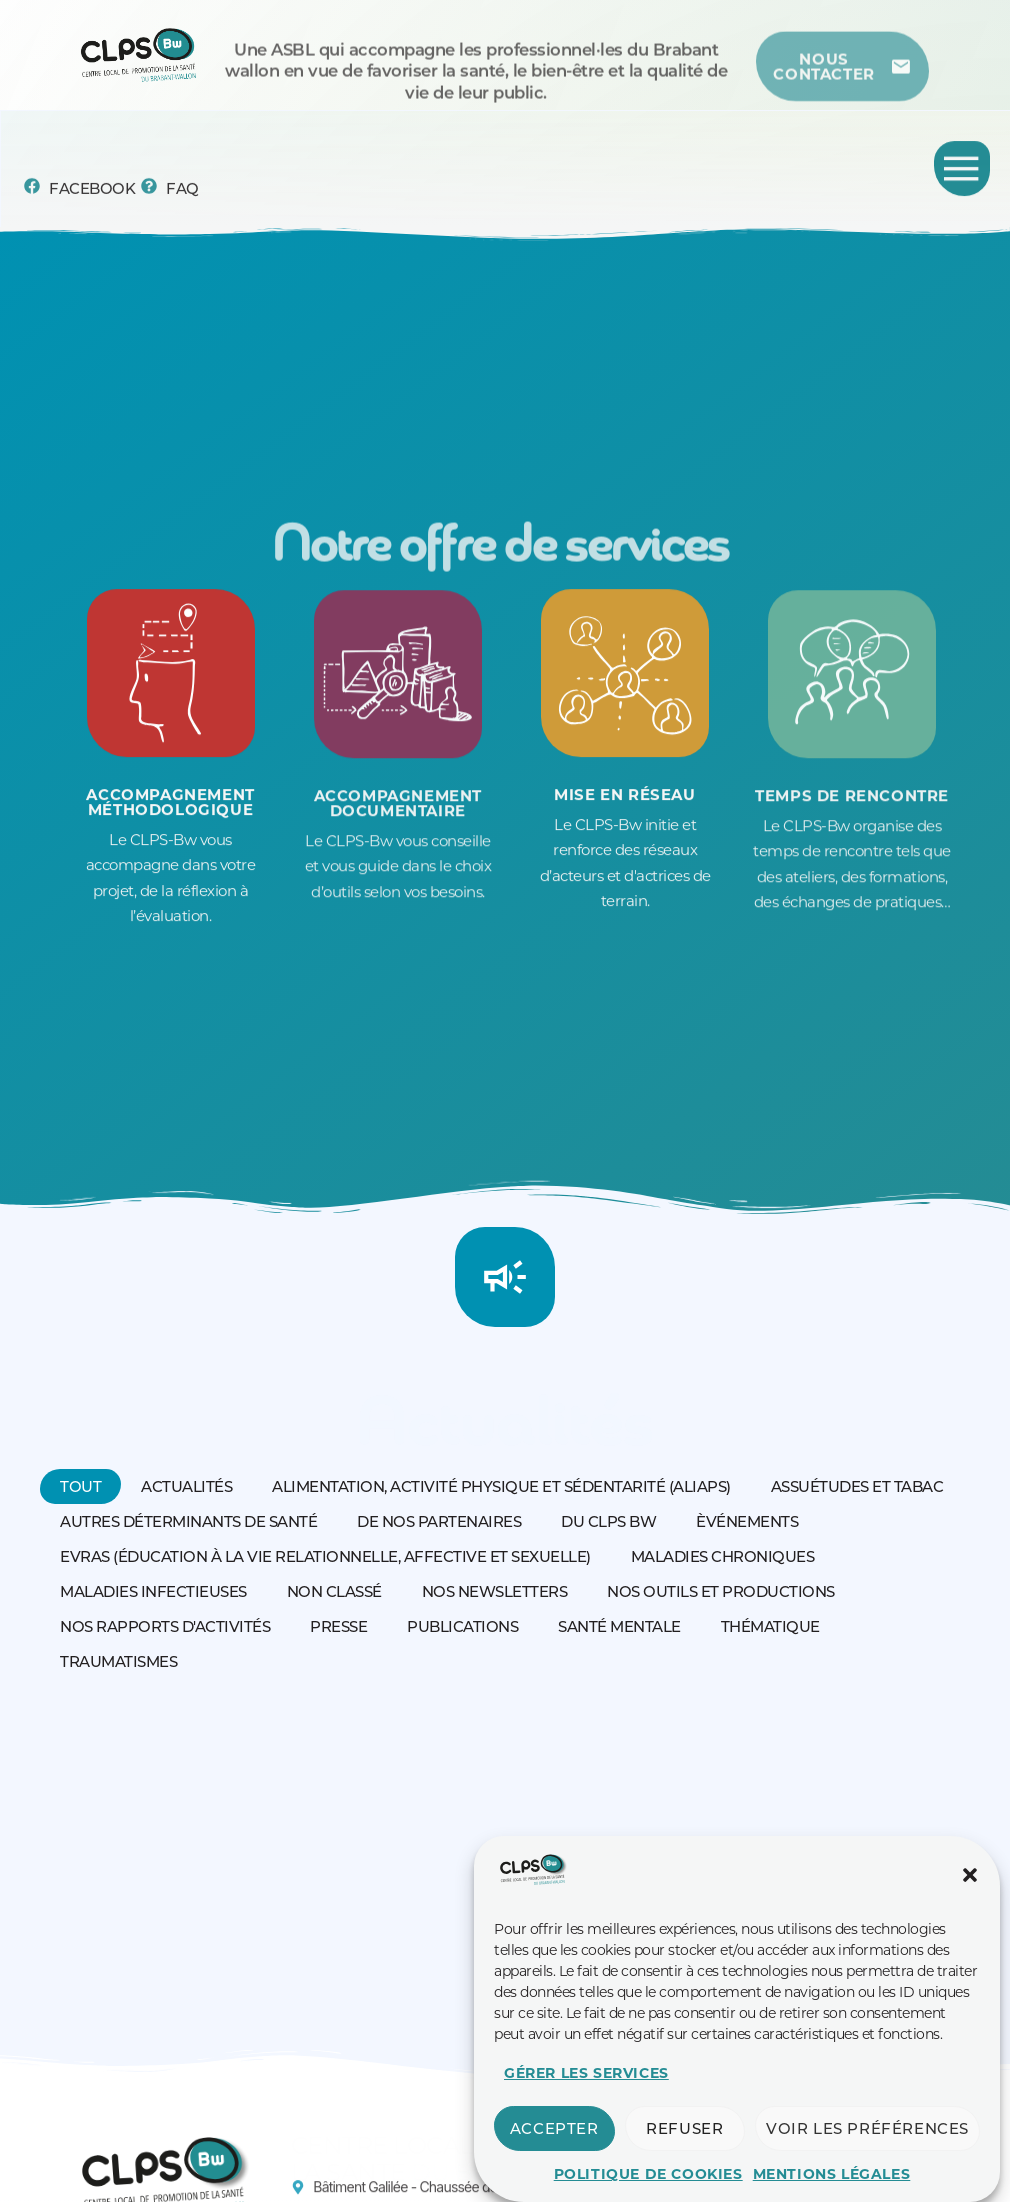 This screenshot has height=2202, width=1010. Describe the element at coordinates (554, 2139) in the screenshot. I see `Accepter` at that location.